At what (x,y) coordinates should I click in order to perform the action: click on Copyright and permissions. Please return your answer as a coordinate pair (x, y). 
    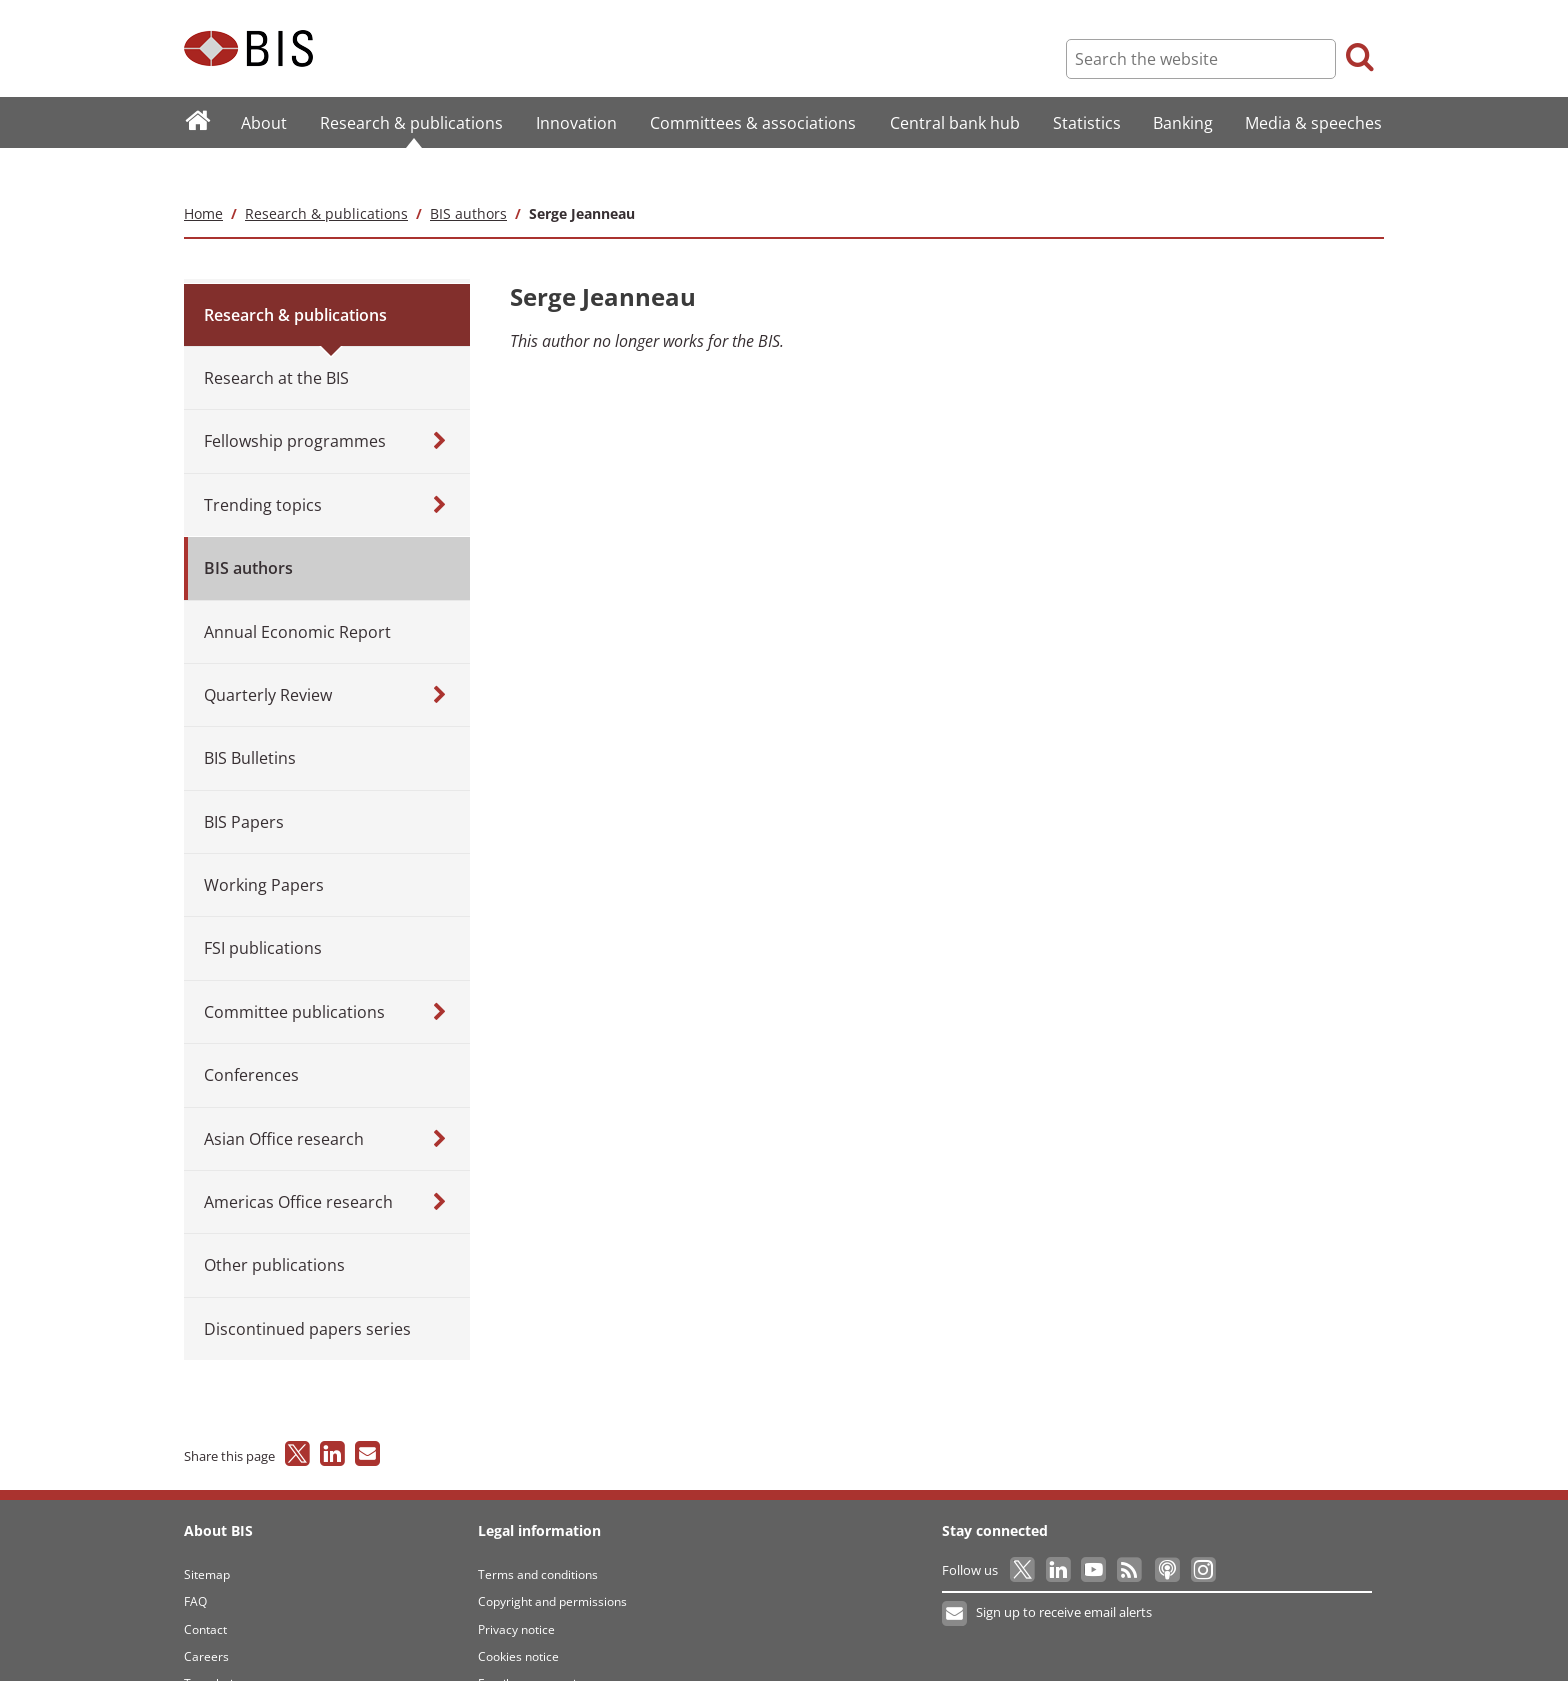
    Looking at the image, I should click on (552, 1561).